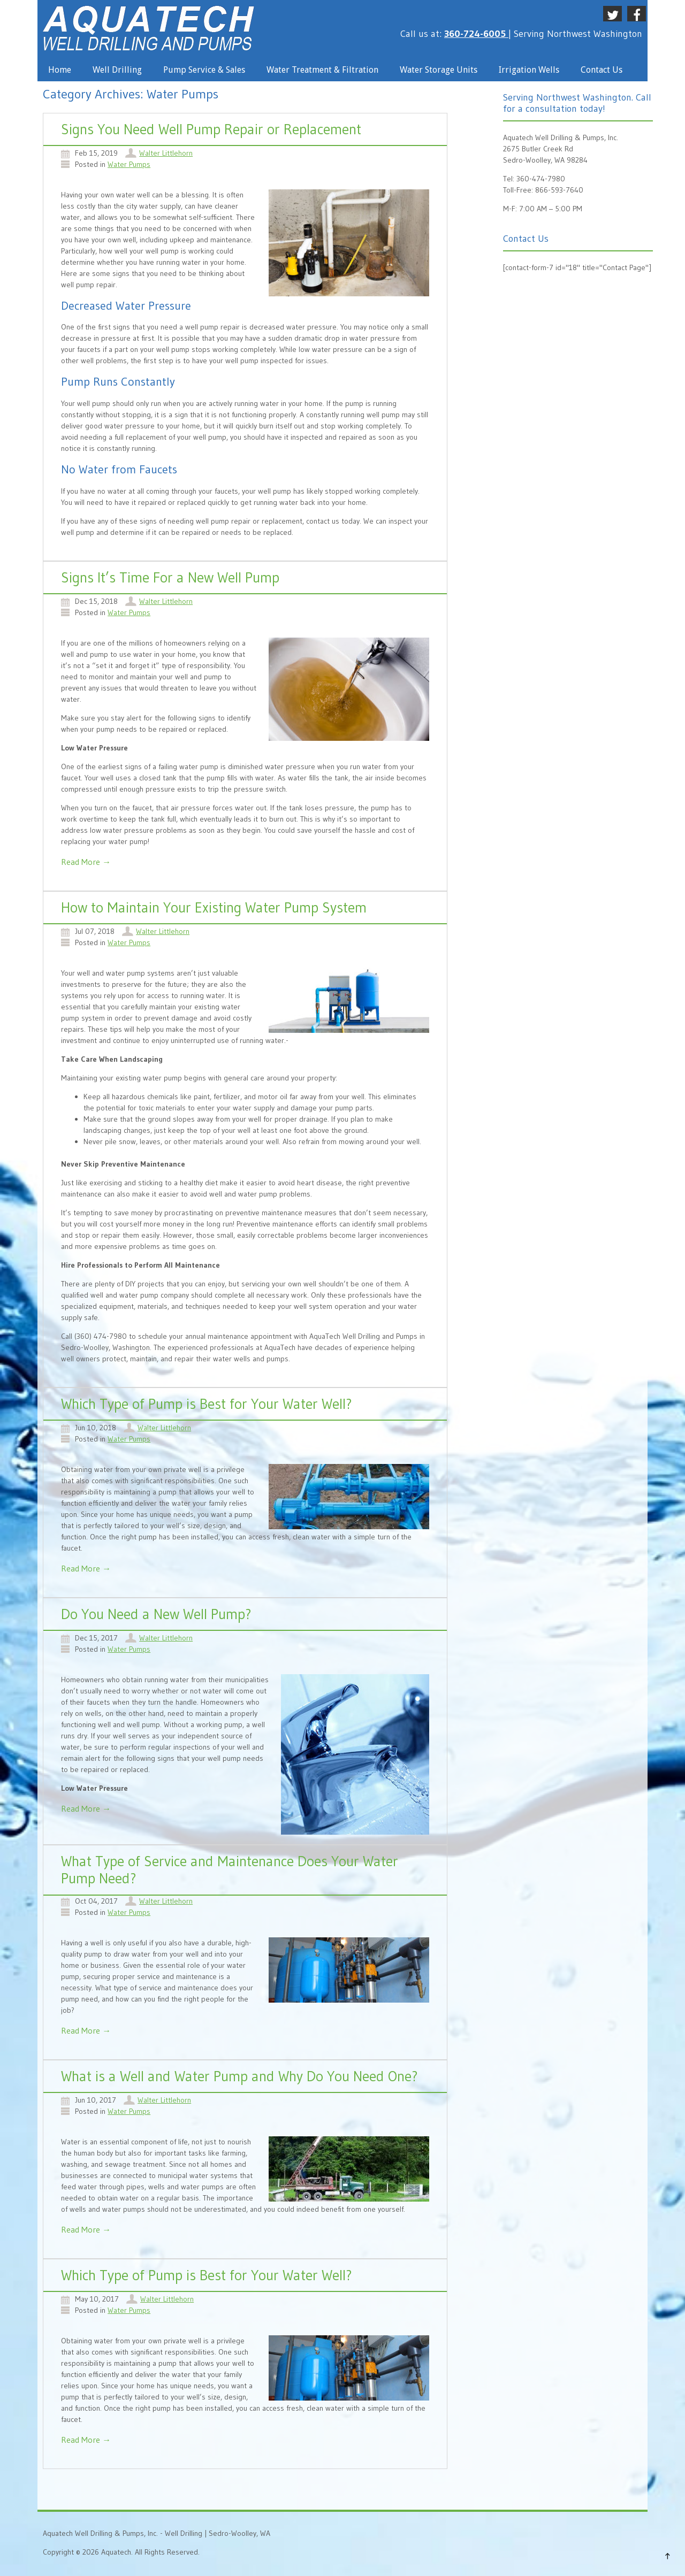 The height and width of the screenshot is (2576, 685). Describe the element at coordinates (170, 577) in the screenshot. I see `Signs It’s Time For a New Well Pump` at that location.